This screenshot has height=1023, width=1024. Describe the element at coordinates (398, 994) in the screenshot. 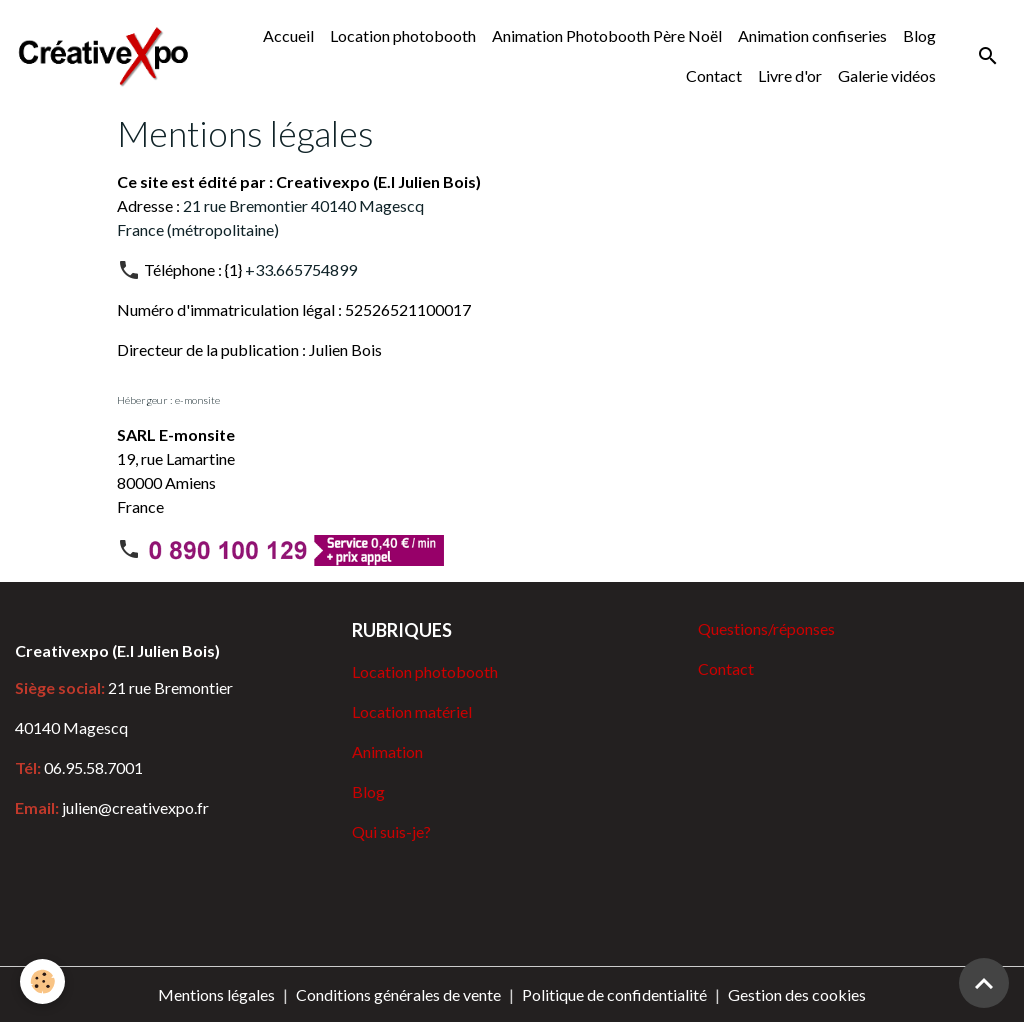

I see `Conditions générales de vente` at that location.